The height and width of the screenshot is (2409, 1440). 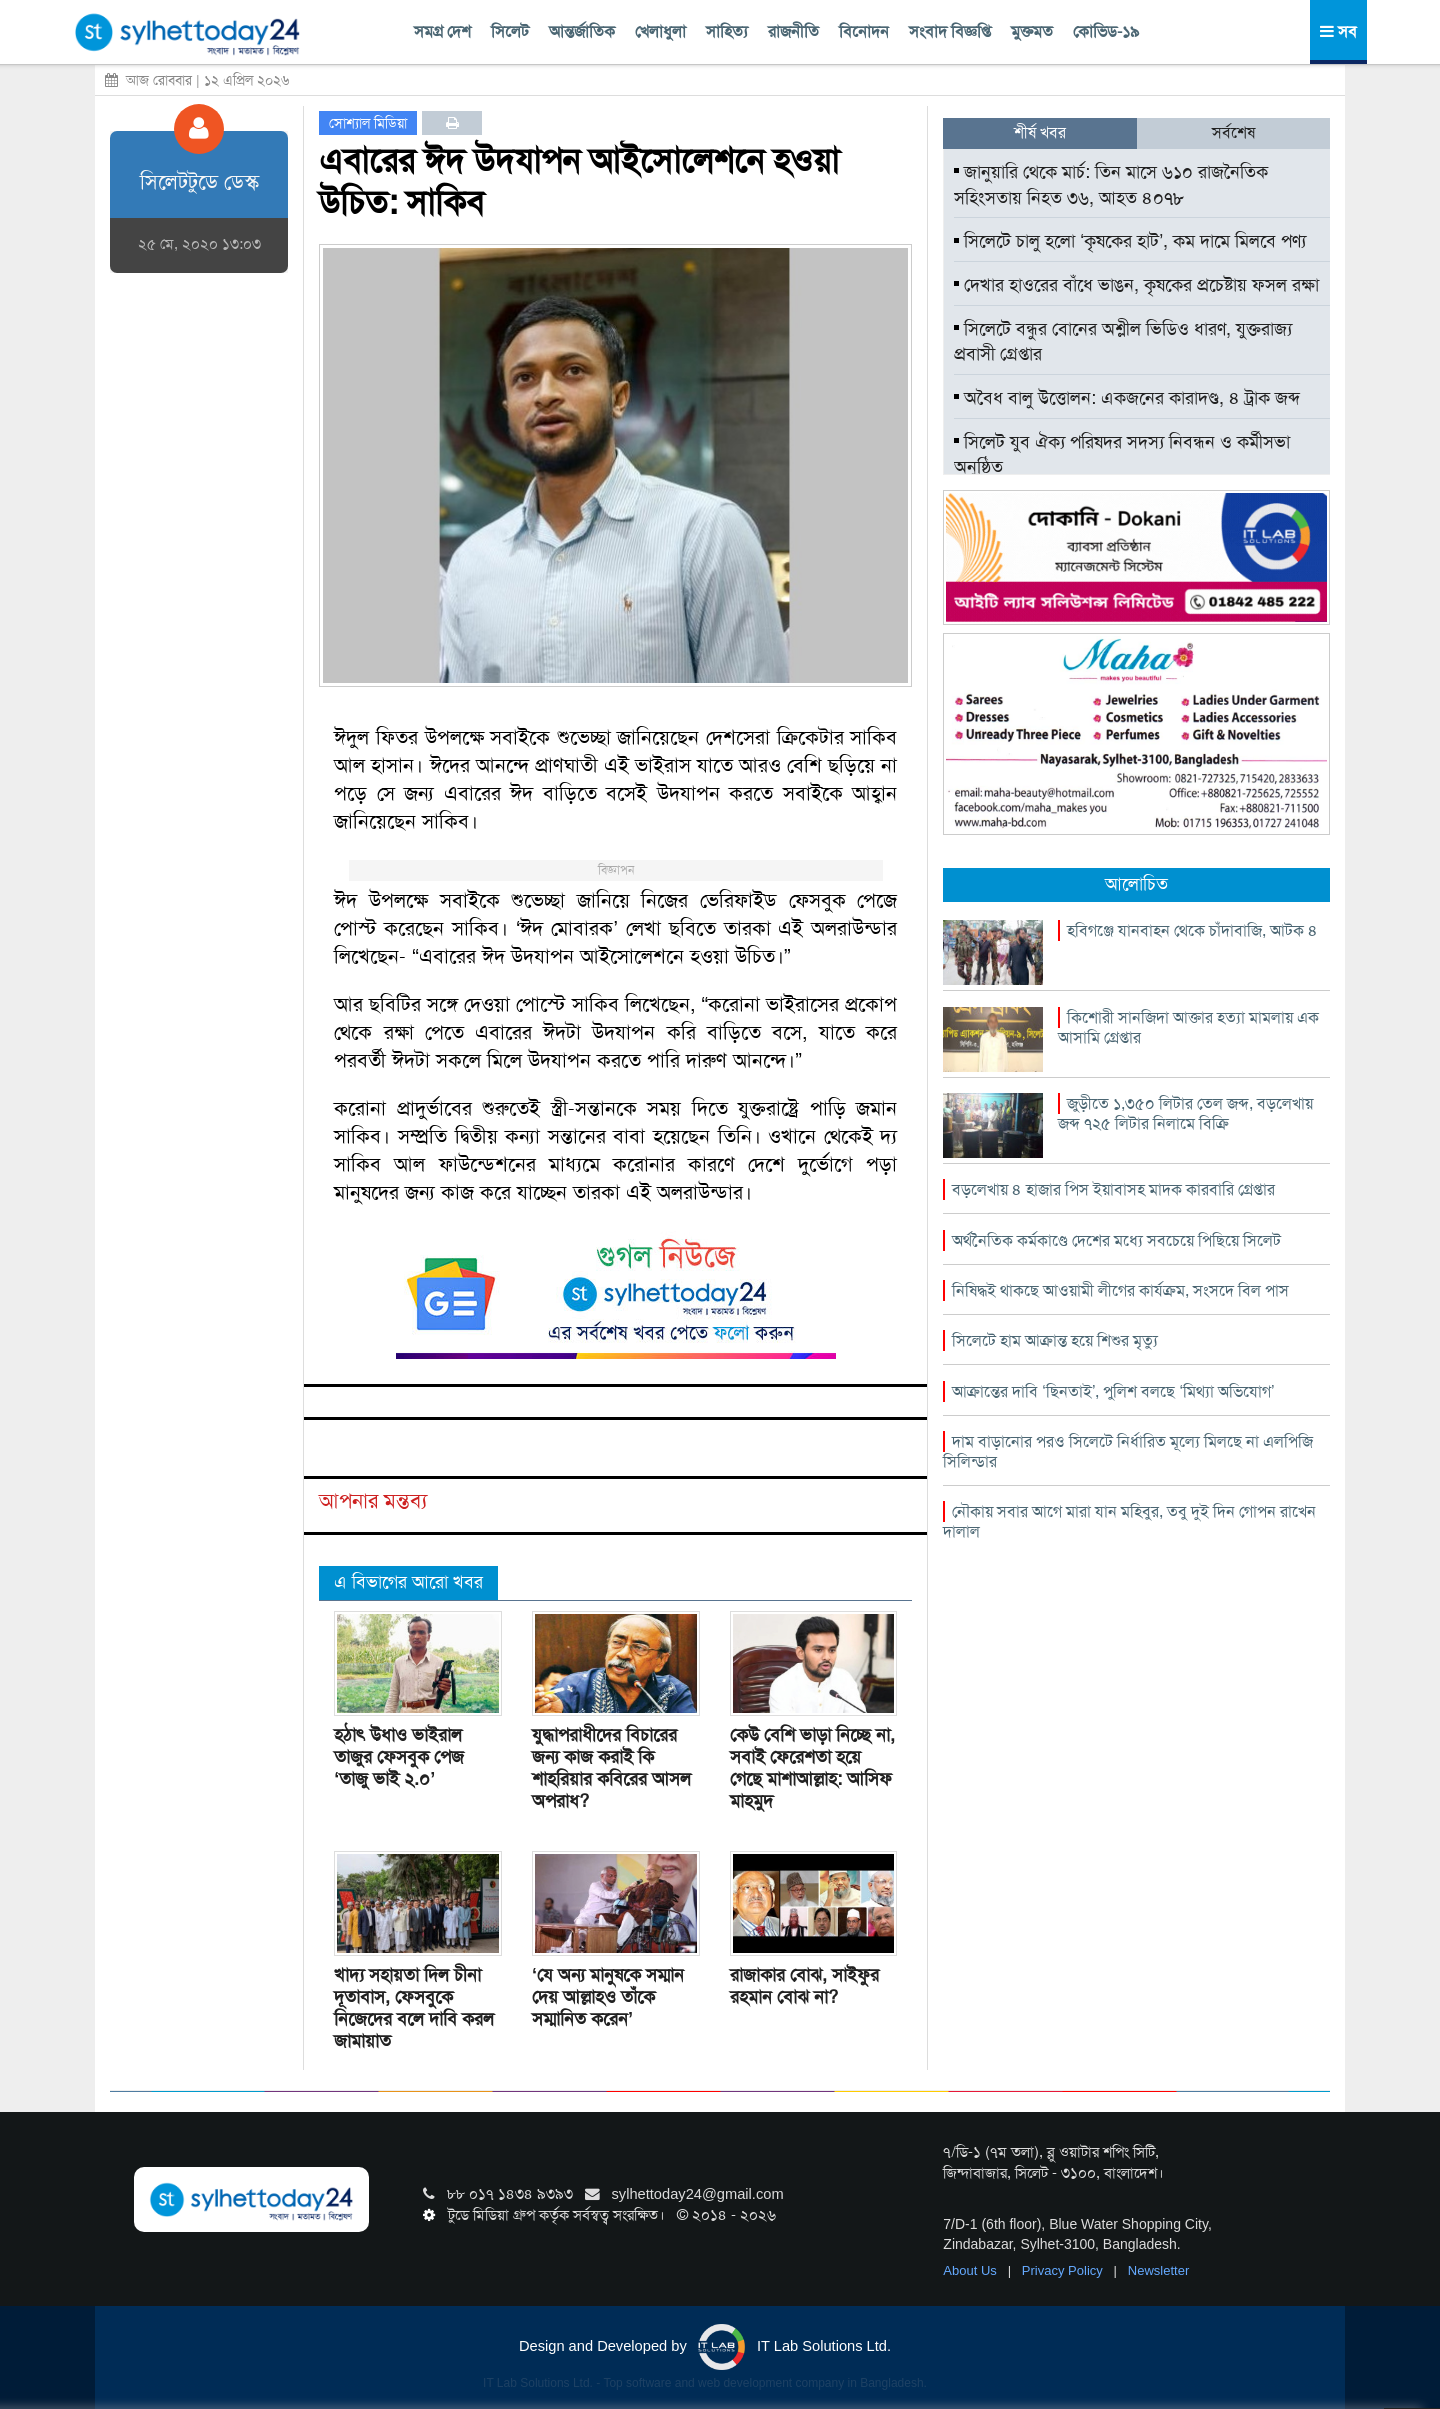 What do you see at coordinates (1113, 1391) in the screenshot?
I see `আক্রান্তের দাবি ‘ছিনতাই’, পুলিশ বলছে ‘মিথ্যা অভিযোগ’` at bounding box center [1113, 1391].